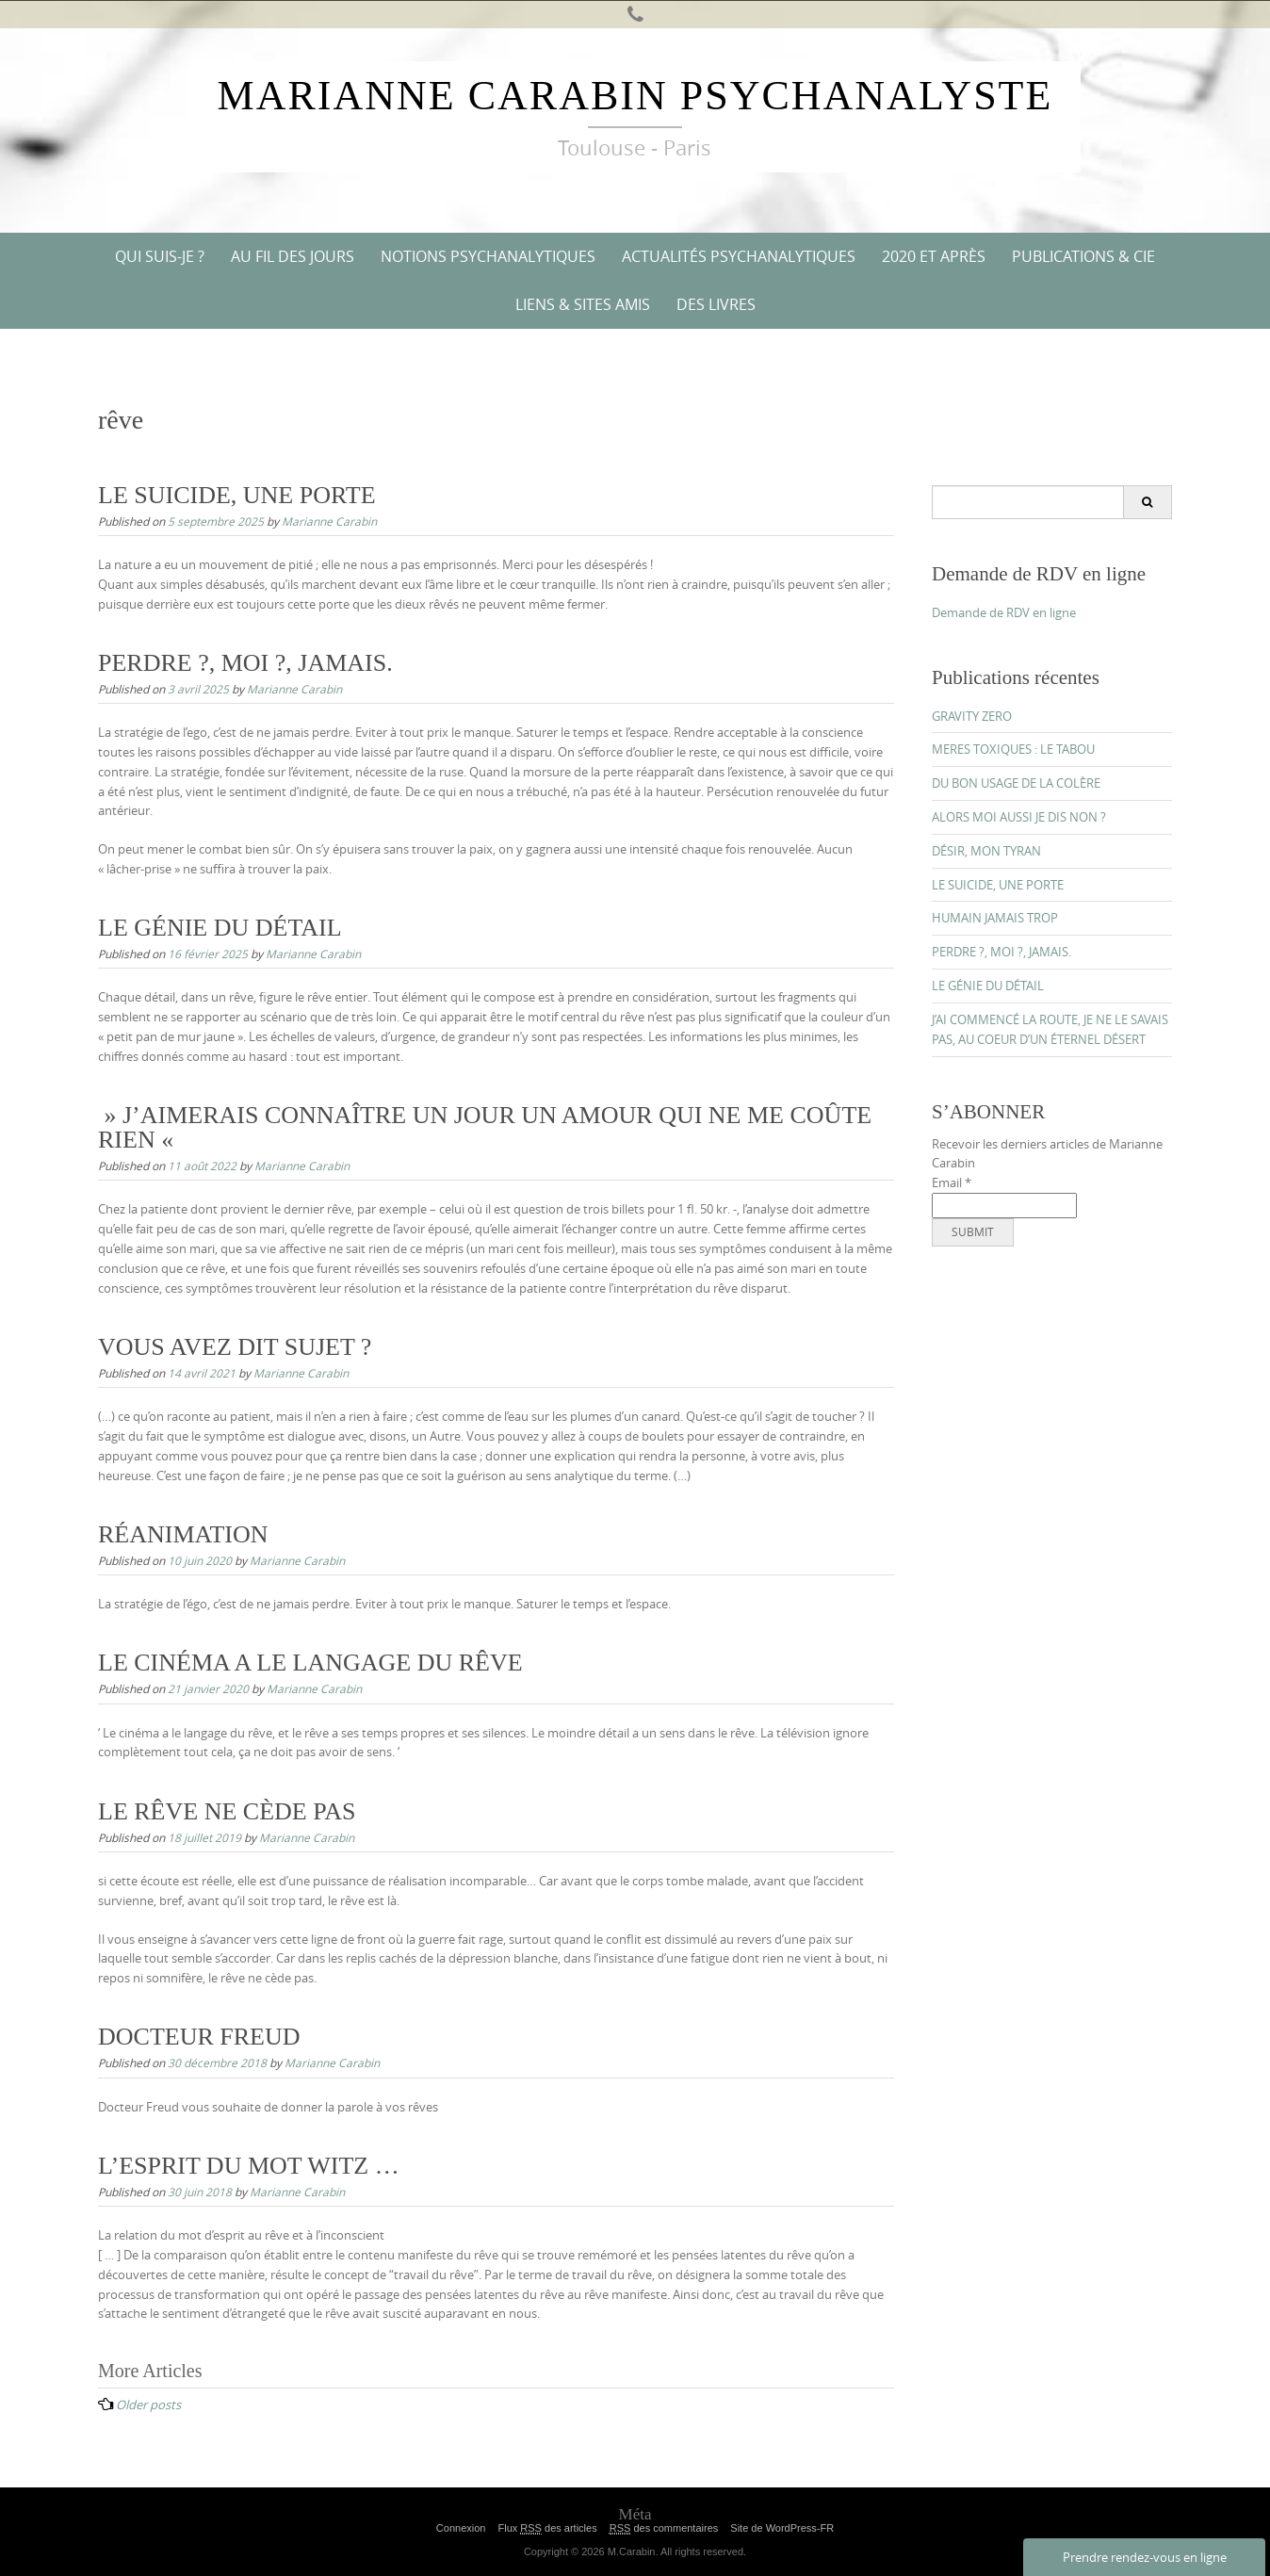 The width and height of the screenshot is (1270, 2576). What do you see at coordinates (664, 2528) in the screenshot?
I see `des commentaires` at bounding box center [664, 2528].